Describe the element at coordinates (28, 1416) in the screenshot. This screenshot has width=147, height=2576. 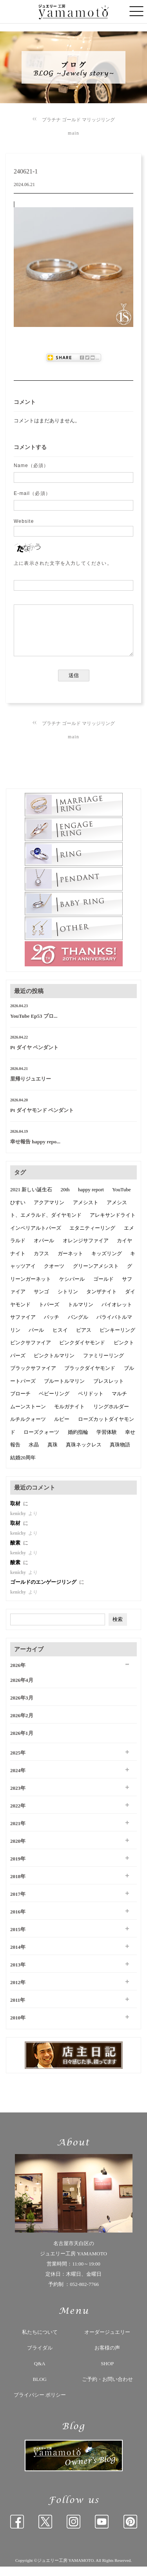
I see `ムーンストーン` at that location.